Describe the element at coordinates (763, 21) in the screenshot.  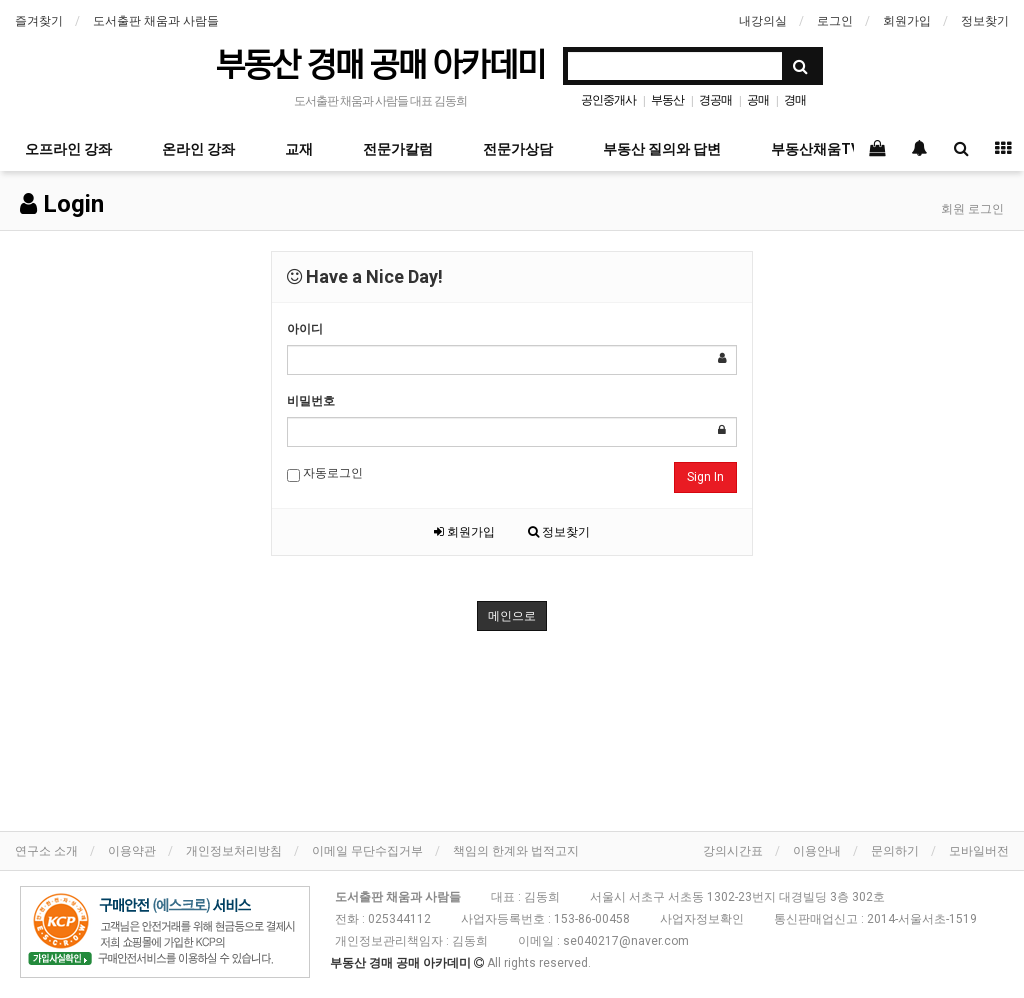
I see `내강의실` at that location.